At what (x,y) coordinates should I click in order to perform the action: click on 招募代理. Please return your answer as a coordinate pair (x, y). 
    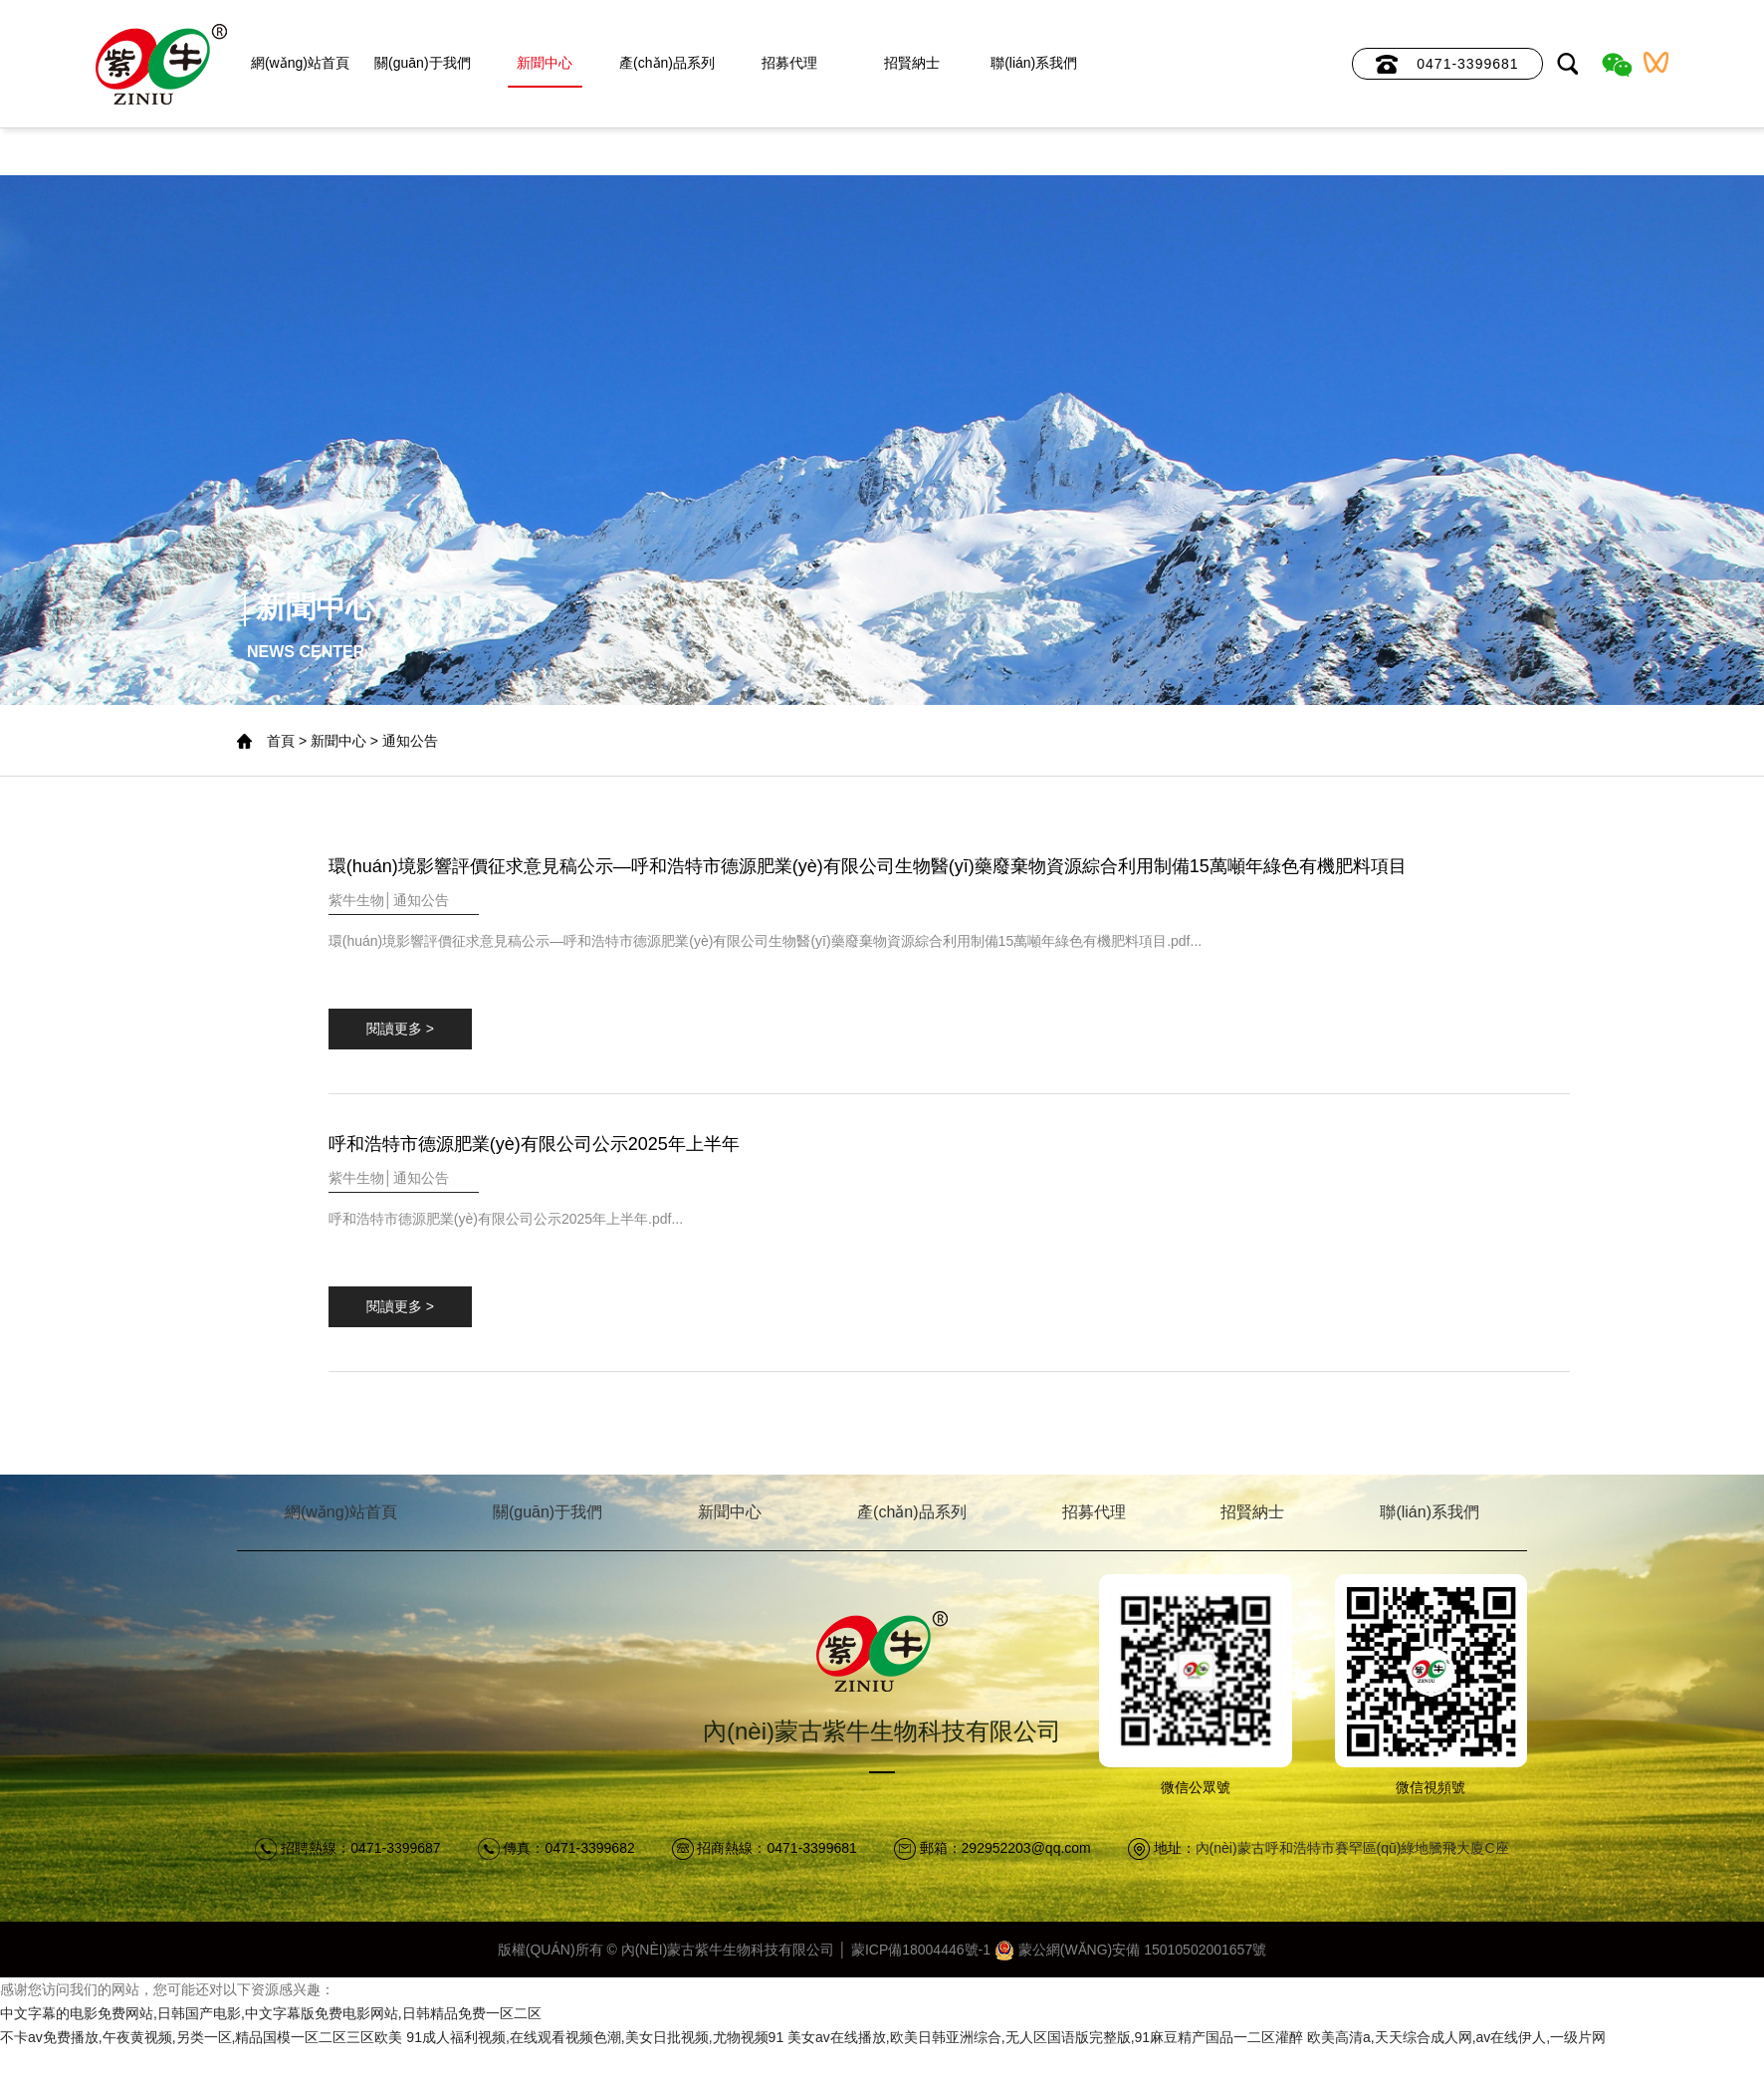
    Looking at the image, I should click on (789, 63).